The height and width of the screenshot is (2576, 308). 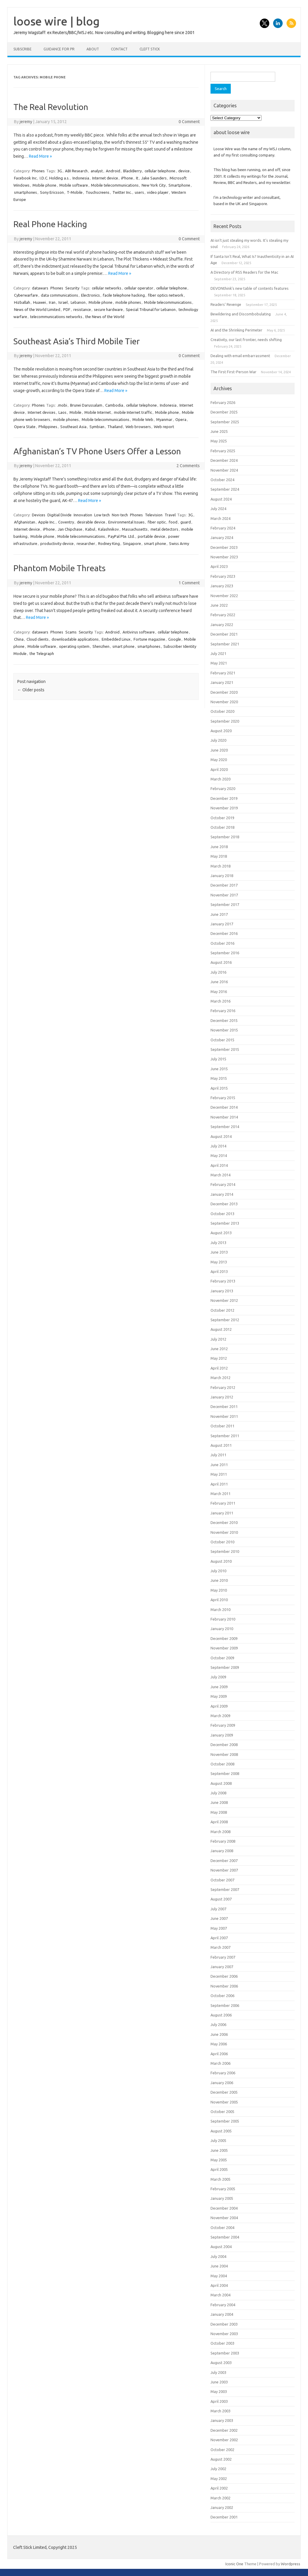 I want to click on August 2003, so click(x=221, y=2362).